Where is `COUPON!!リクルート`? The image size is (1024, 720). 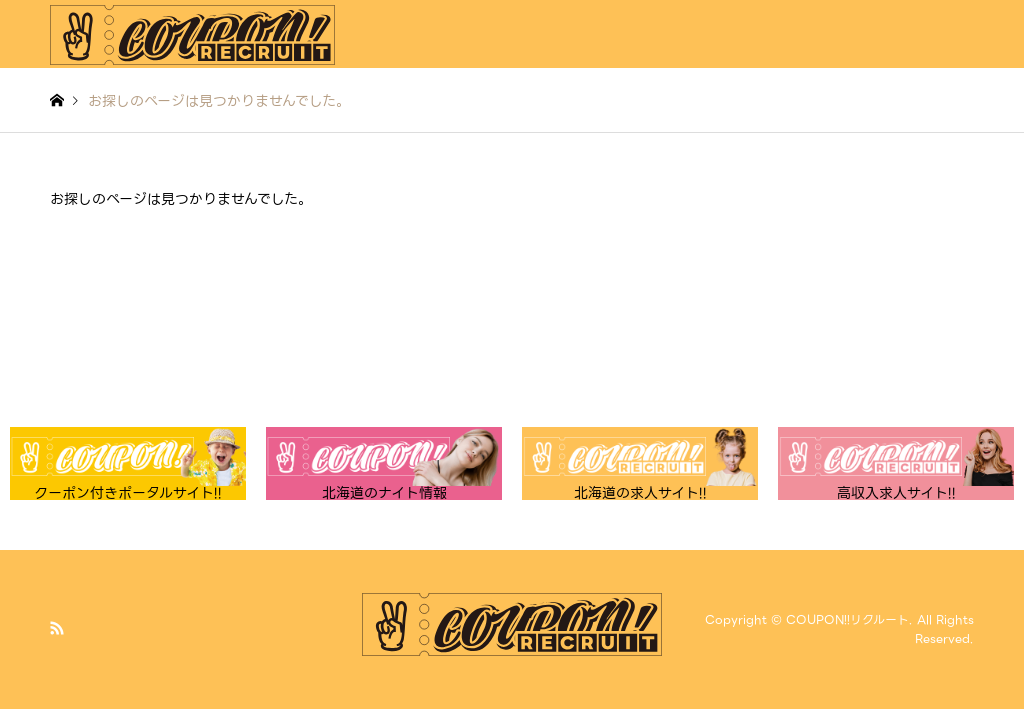 COUPON!!リクルート is located at coordinates (847, 619).